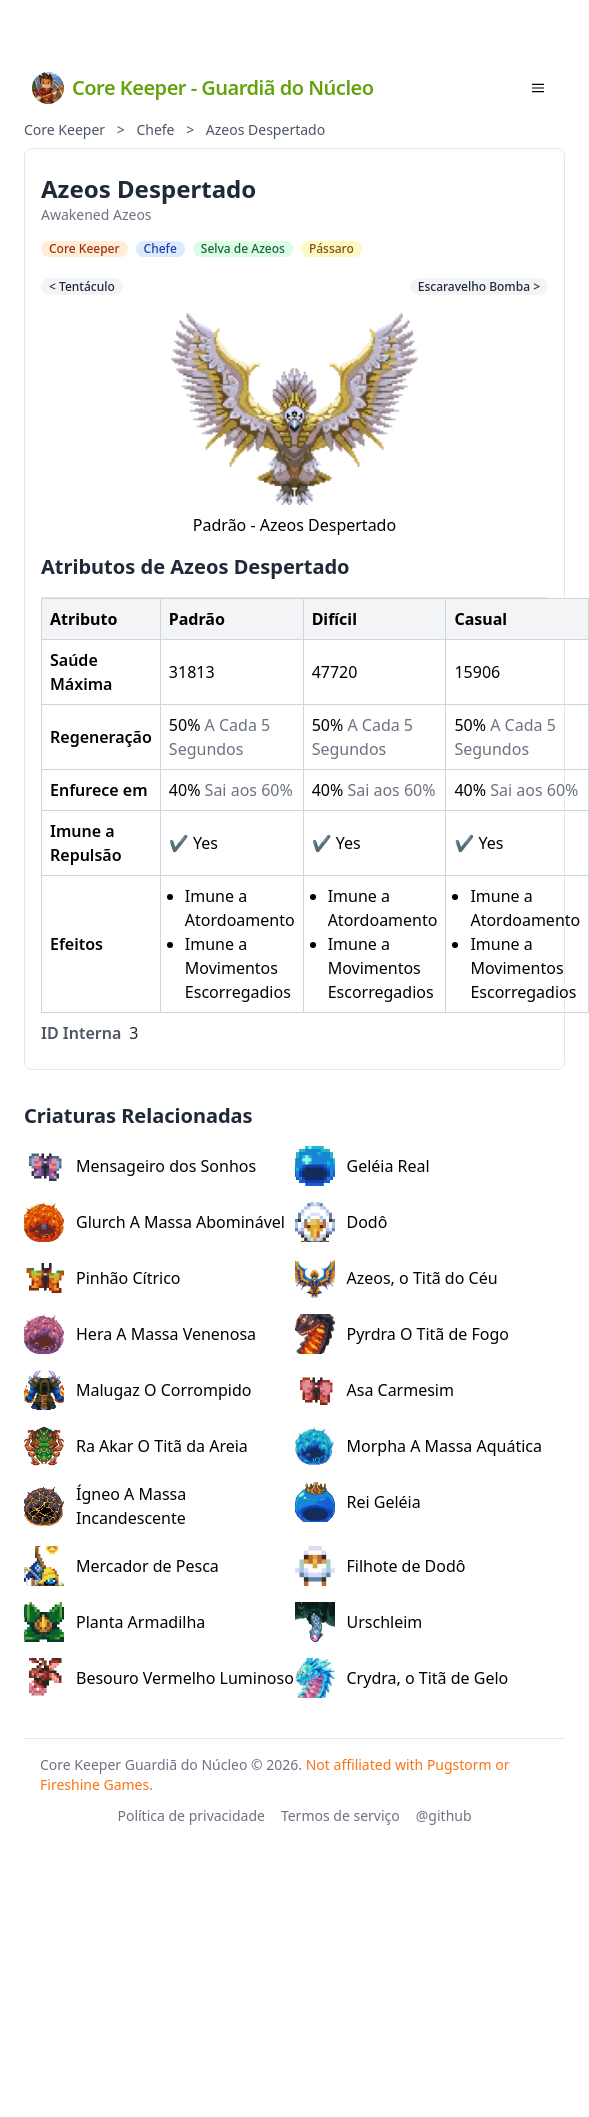 This screenshot has width=589, height=2117. I want to click on Crydra, o Titã de Gelo, so click(402, 1678).